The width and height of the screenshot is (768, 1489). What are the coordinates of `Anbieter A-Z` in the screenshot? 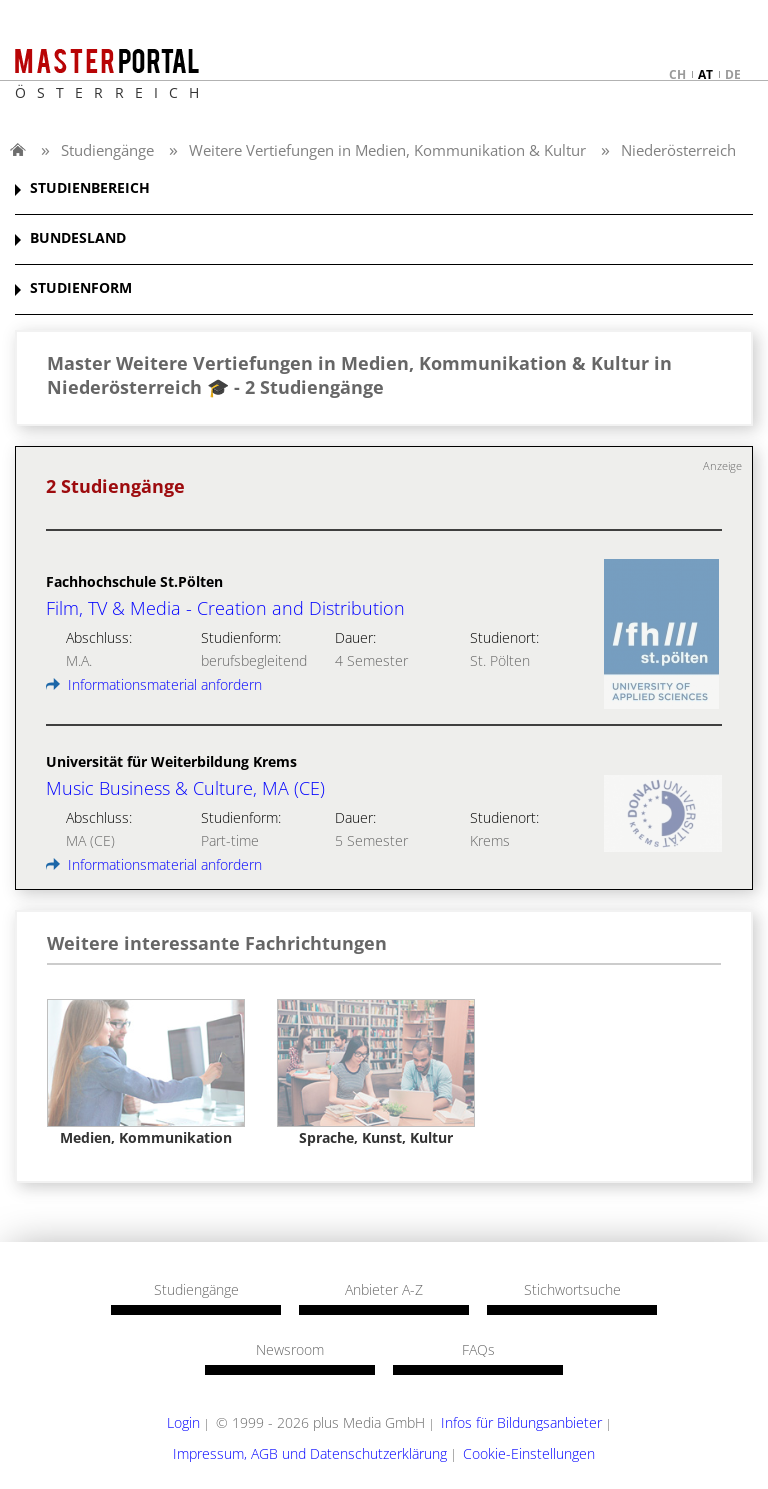 It's located at (384, 1290).